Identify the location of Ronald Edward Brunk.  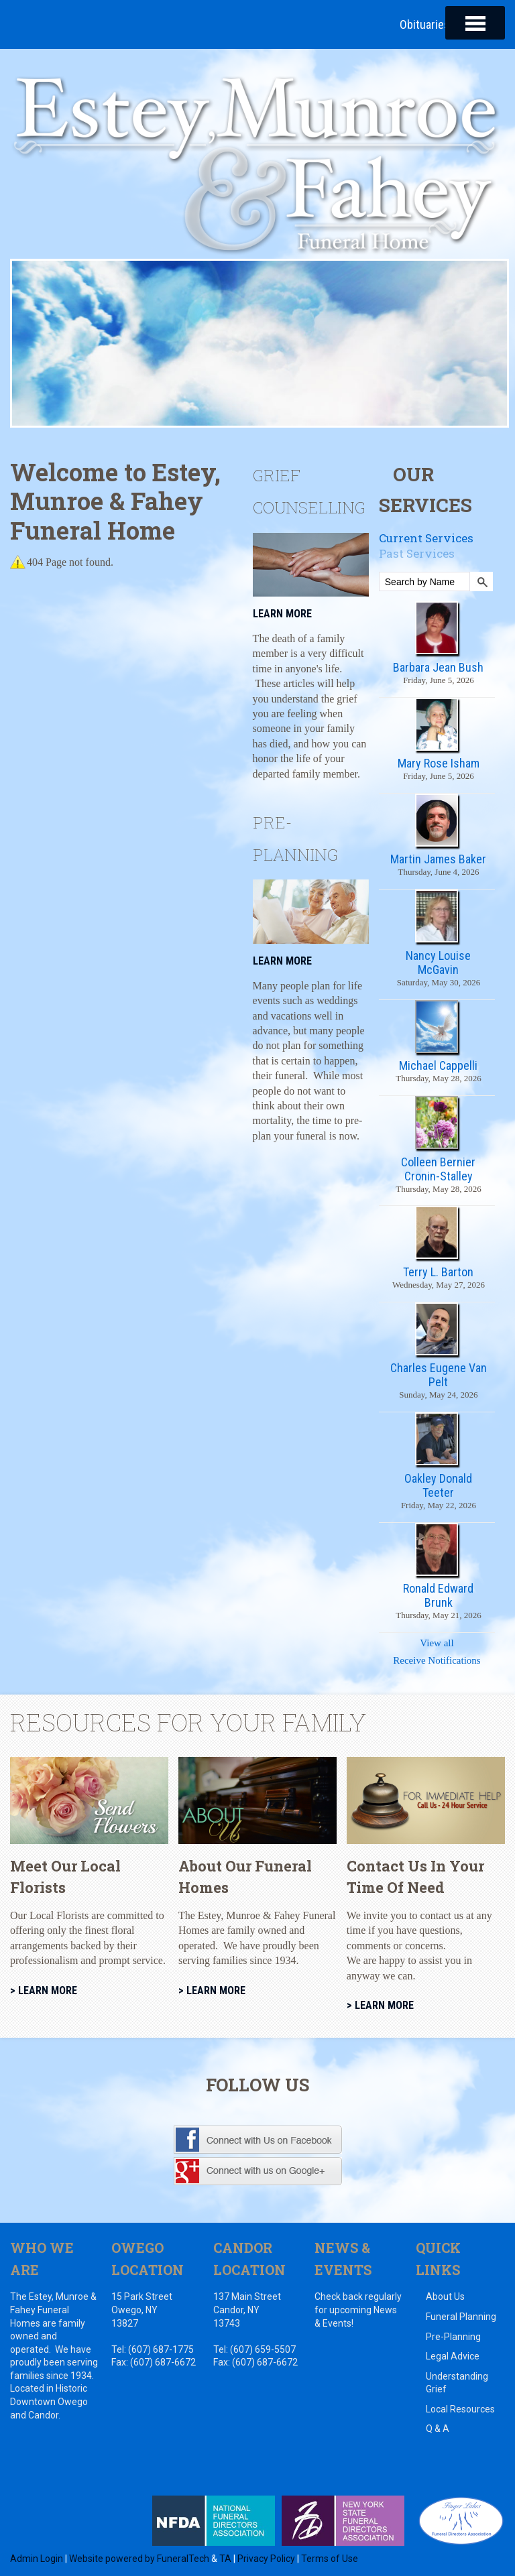
(438, 1596).